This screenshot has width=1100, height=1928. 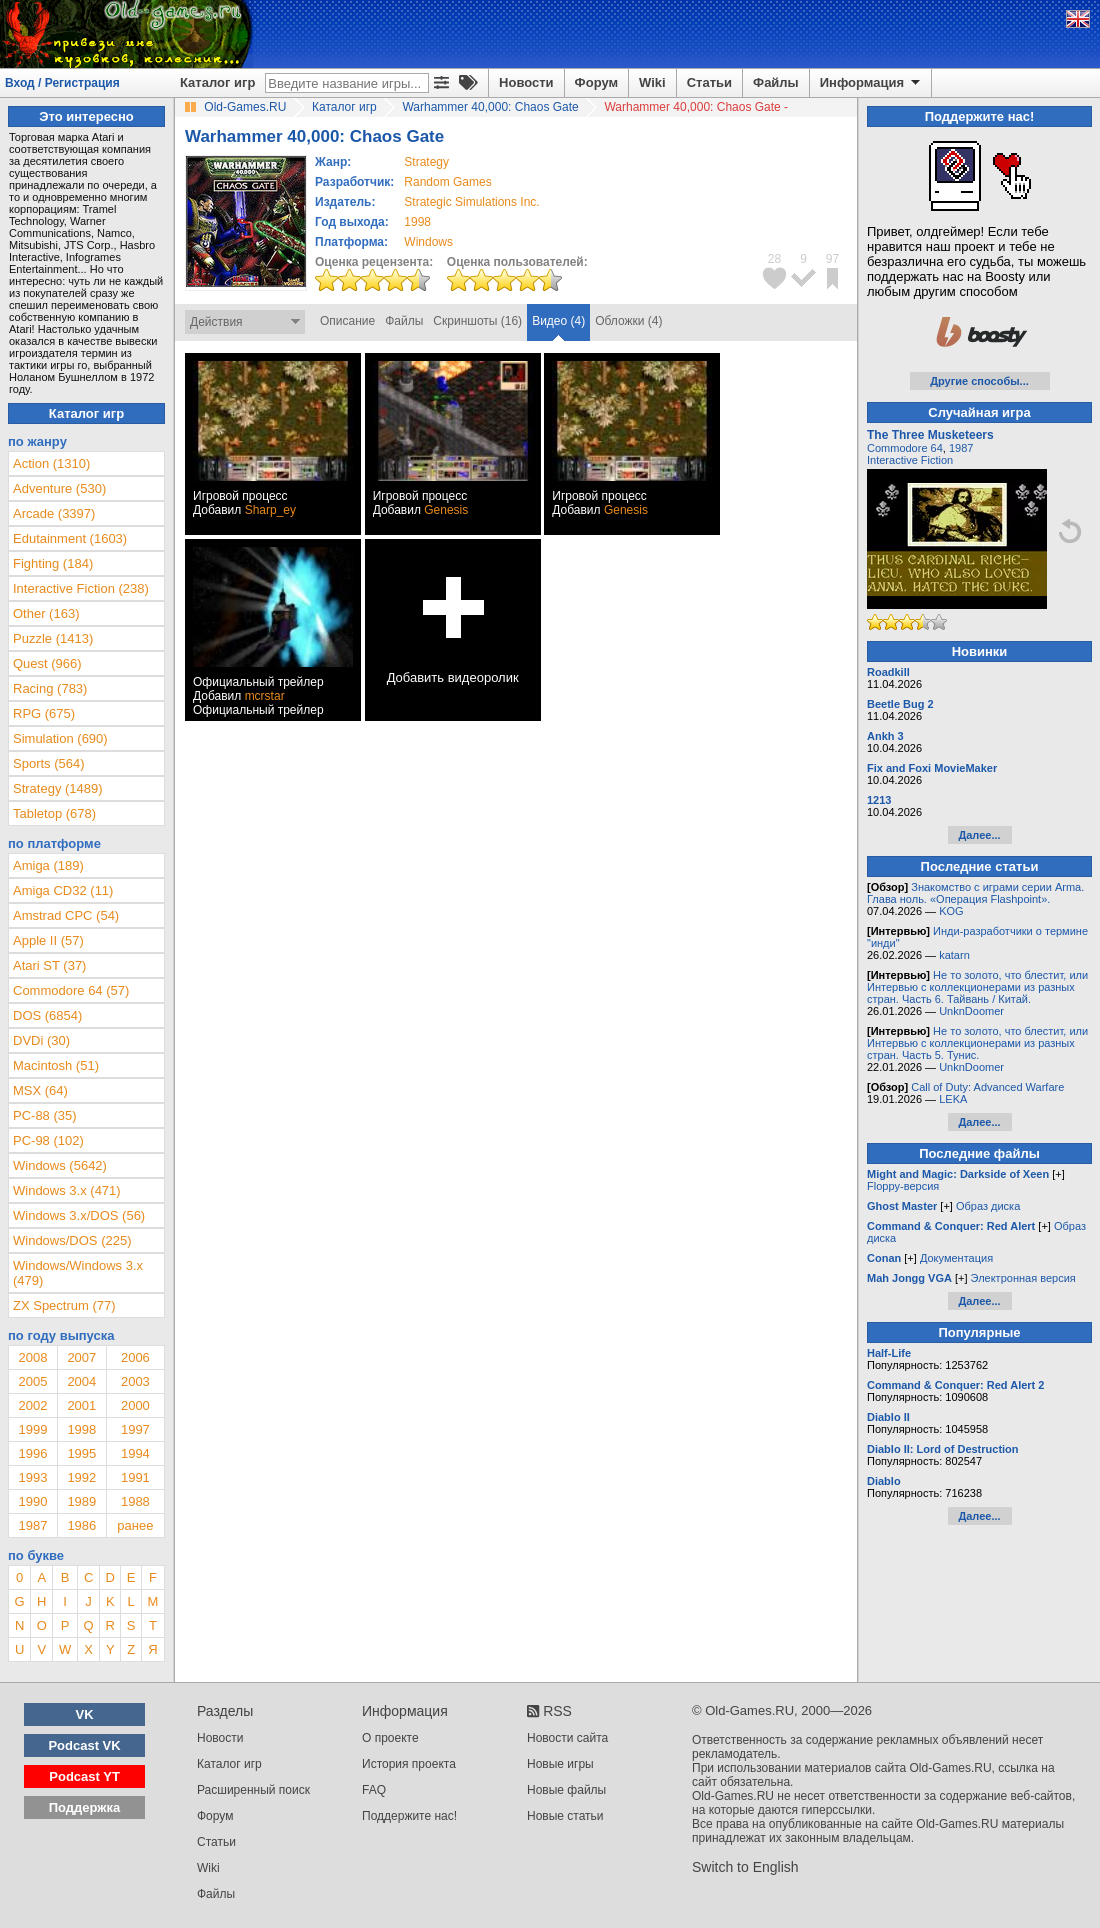 What do you see at coordinates (745, 1867) in the screenshot?
I see `Switch to English` at bounding box center [745, 1867].